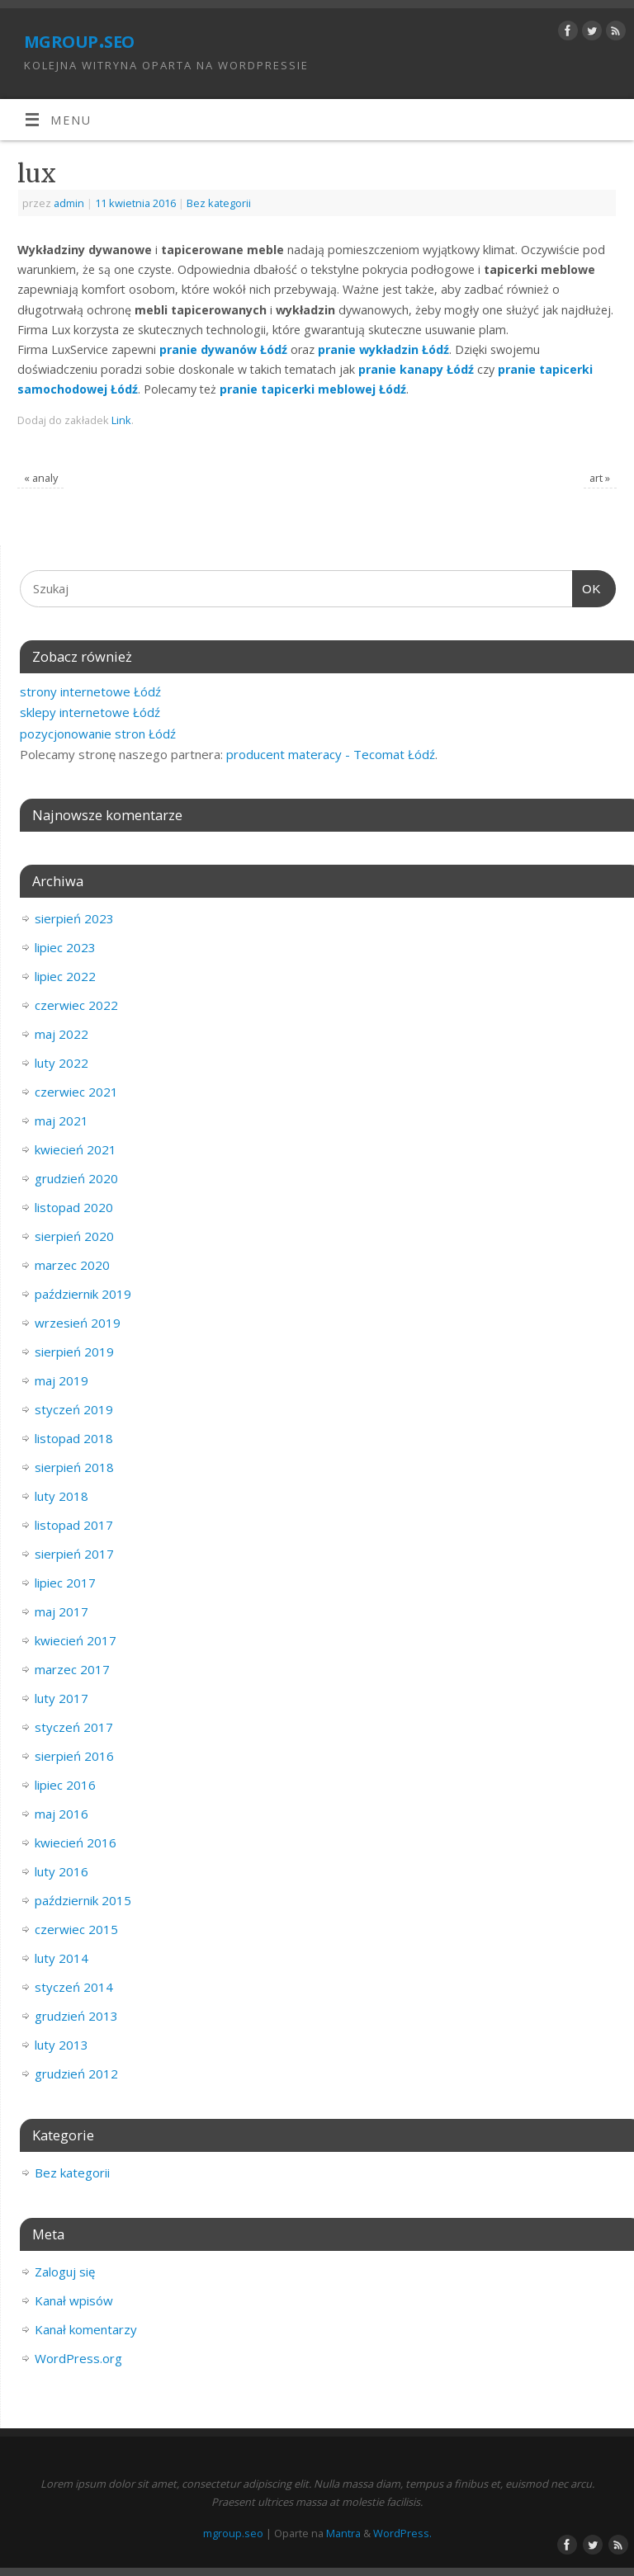  What do you see at coordinates (587, 589) in the screenshot?
I see `OK` at bounding box center [587, 589].